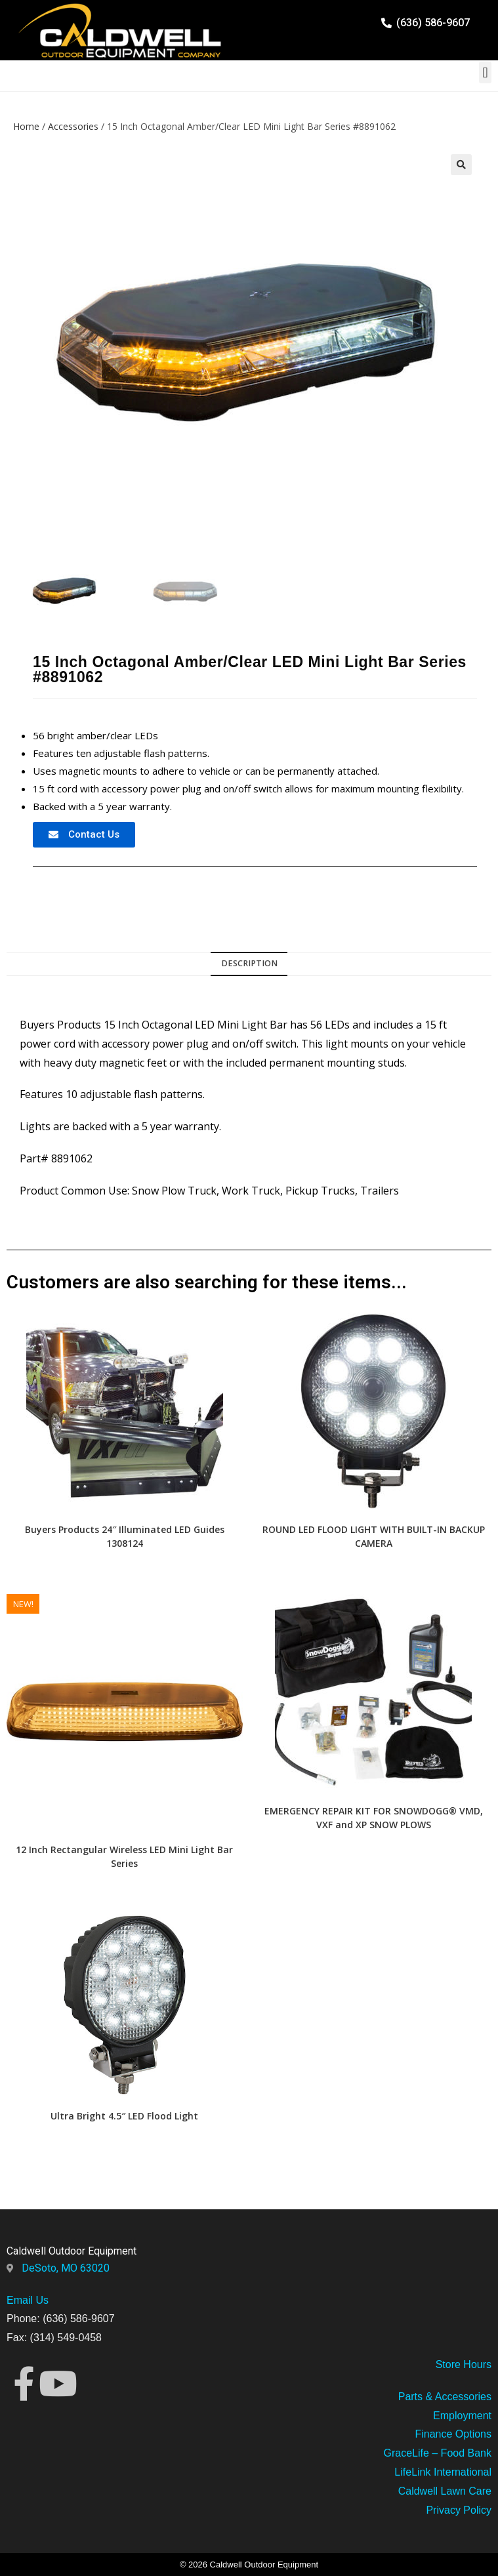 This screenshot has width=498, height=2576. Describe the element at coordinates (124, 1536) in the screenshot. I see `Buyers Products 24″ Illuminated LED Guides 1308124` at that location.